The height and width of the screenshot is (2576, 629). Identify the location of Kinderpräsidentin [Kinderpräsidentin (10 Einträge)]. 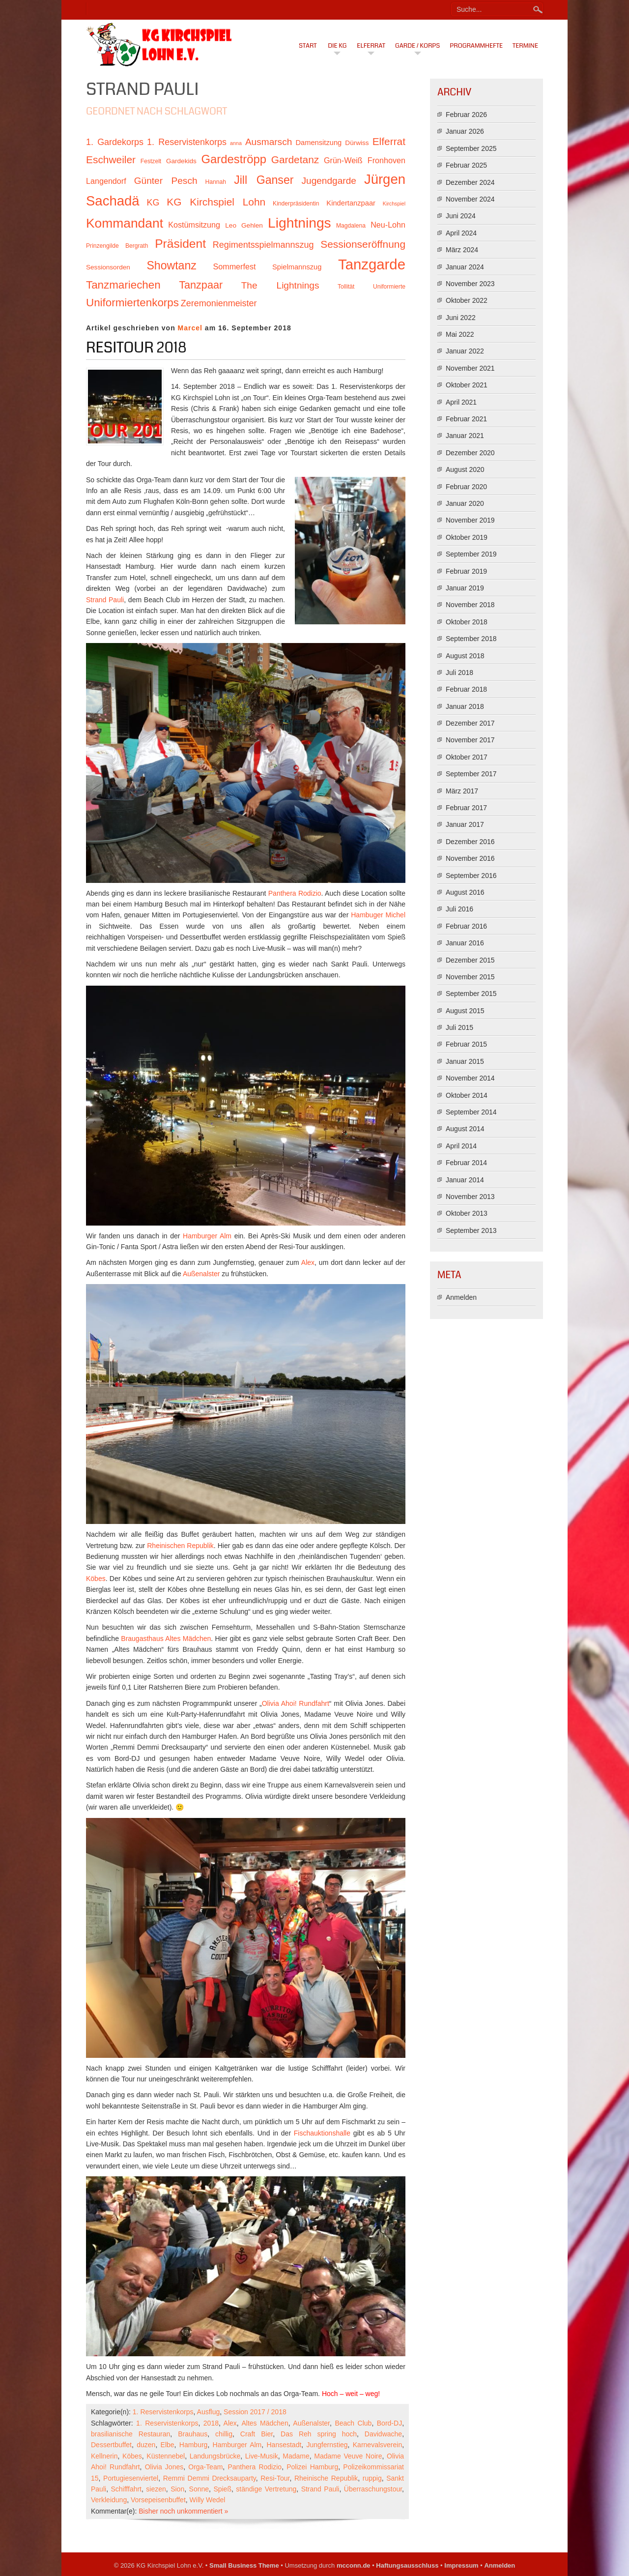
(296, 203).